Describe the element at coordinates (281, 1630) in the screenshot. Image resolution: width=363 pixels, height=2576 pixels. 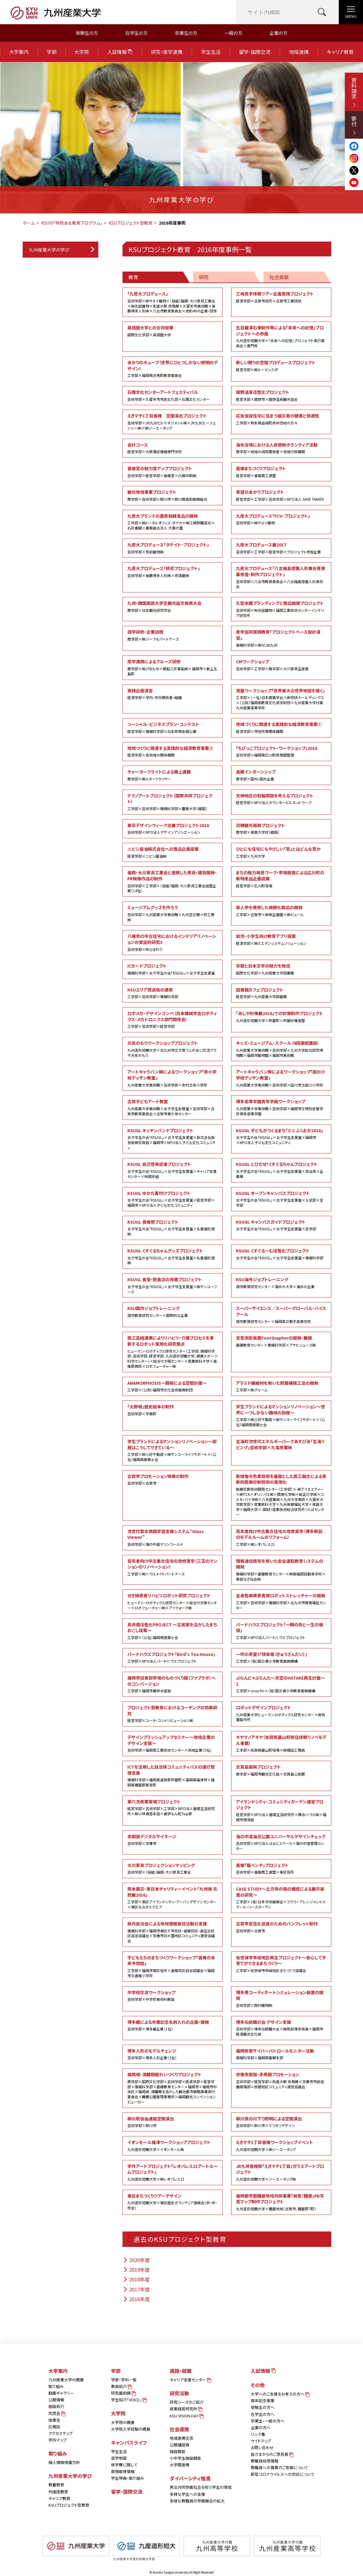
I see `バードハウスプロジェクト「一瞬の命と一生の価値」` at that location.